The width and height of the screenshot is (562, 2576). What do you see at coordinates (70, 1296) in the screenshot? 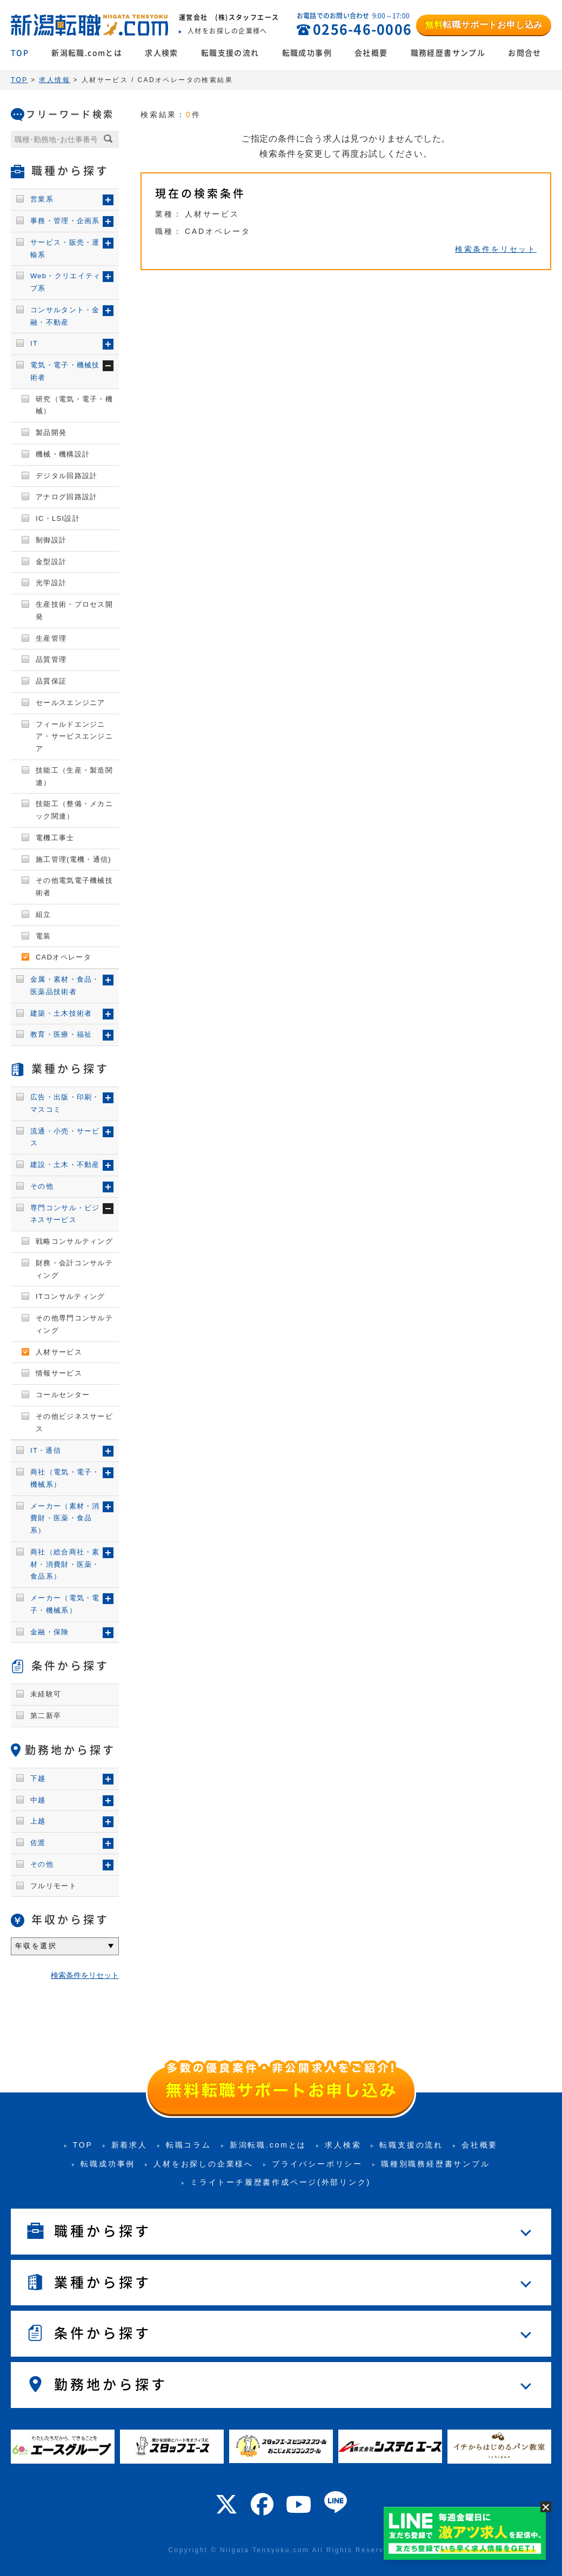
I see `ITコンサルティング` at bounding box center [70, 1296].